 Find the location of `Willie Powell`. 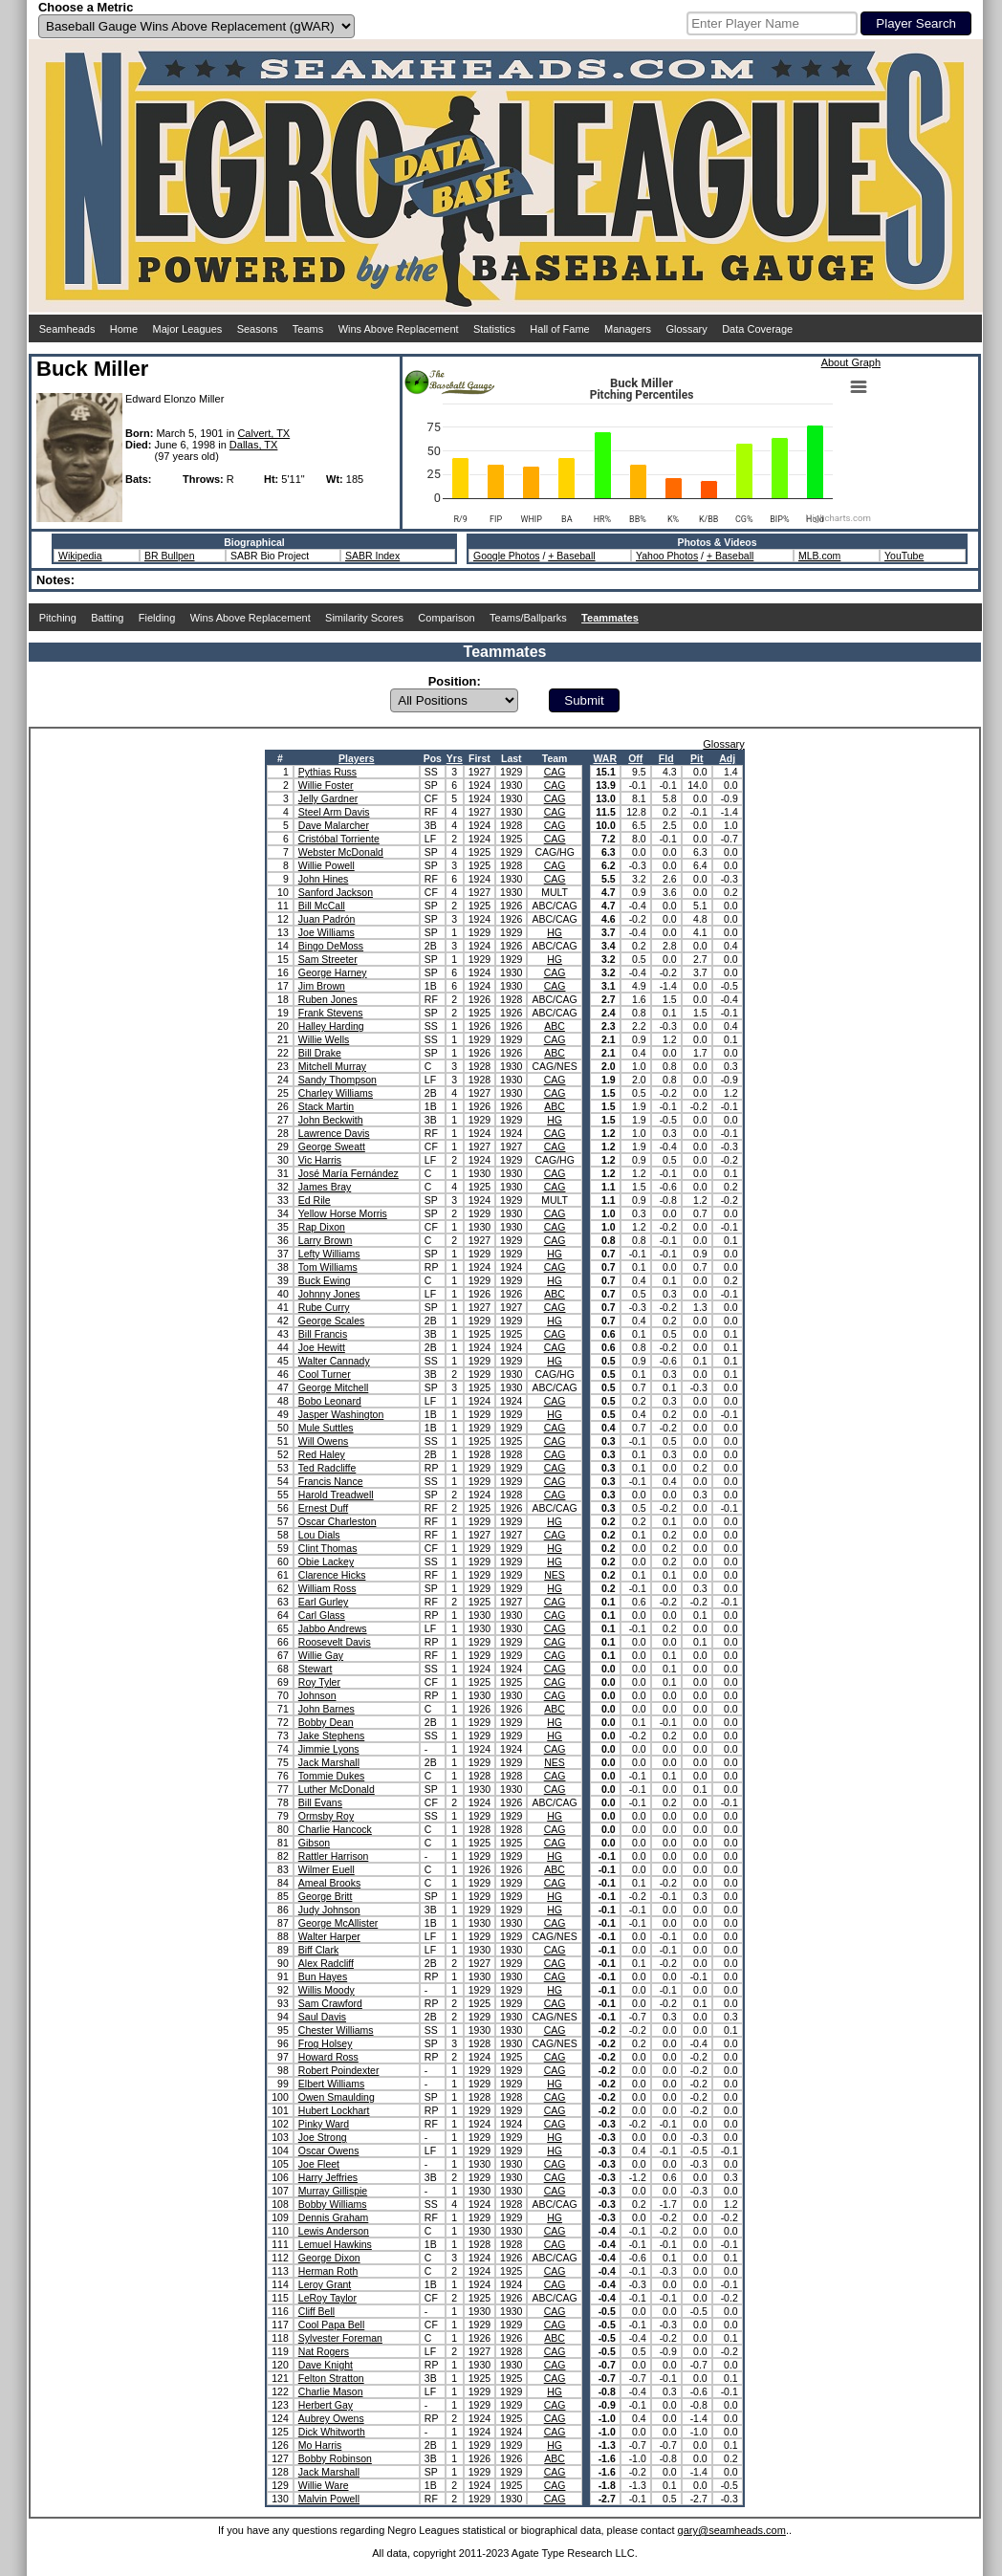

Willie Powell is located at coordinates (326, 865).